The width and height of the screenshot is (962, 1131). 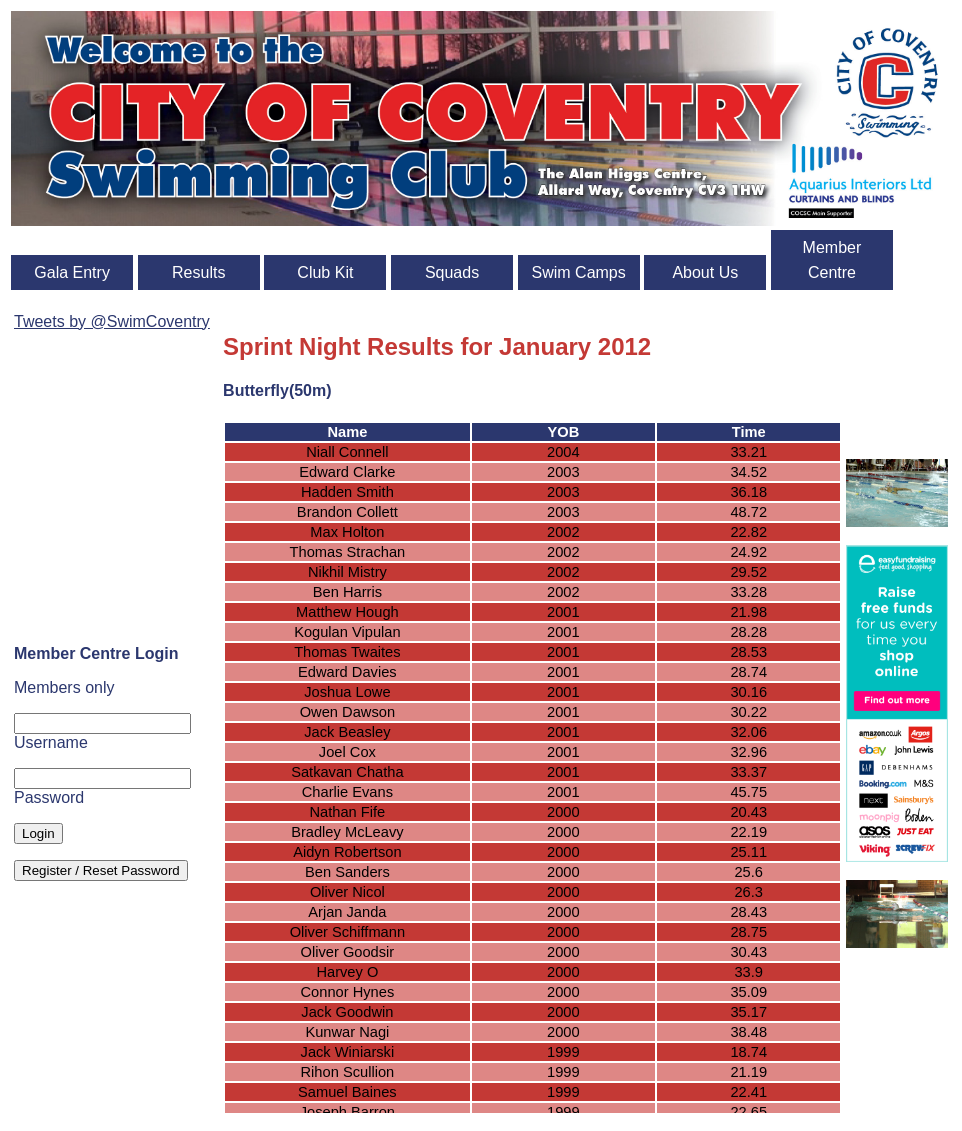 I want to click on Club Kit, so click(x=325, y=272).